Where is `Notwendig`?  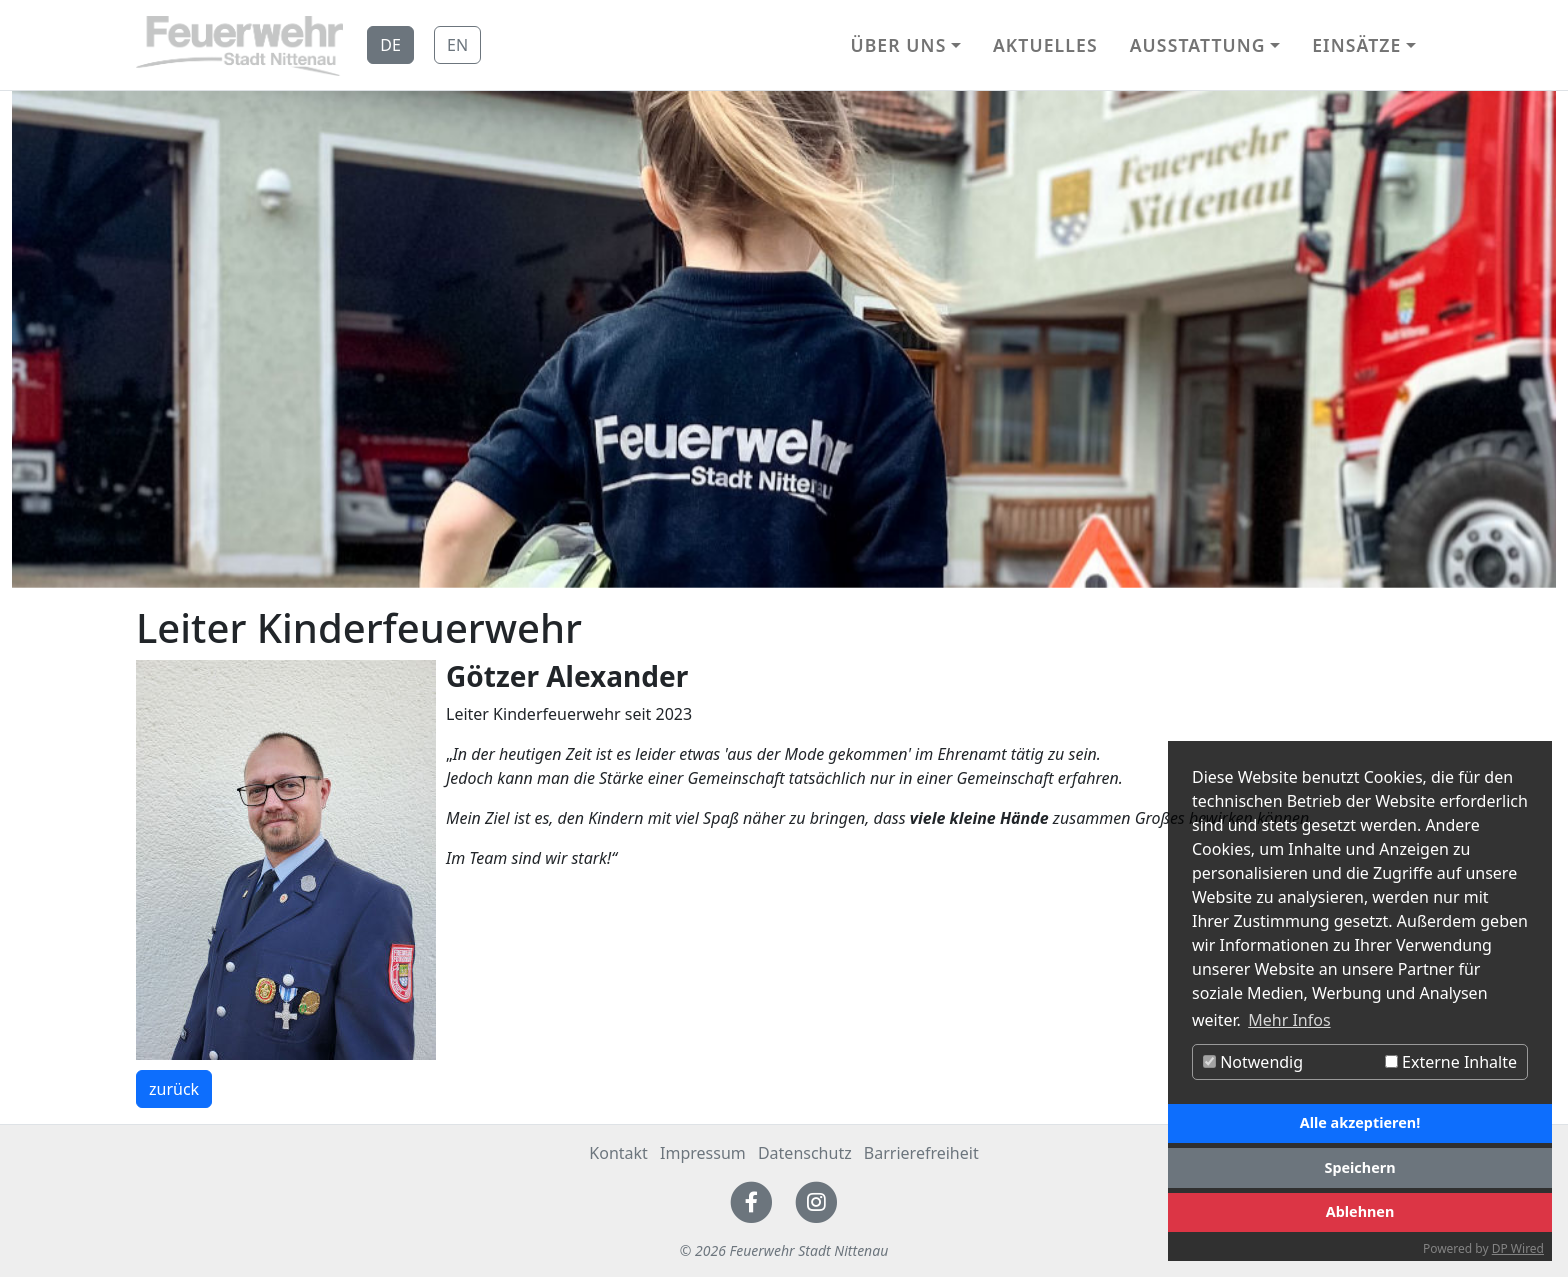 Notwendig is located at coordinates (1253, 1062).